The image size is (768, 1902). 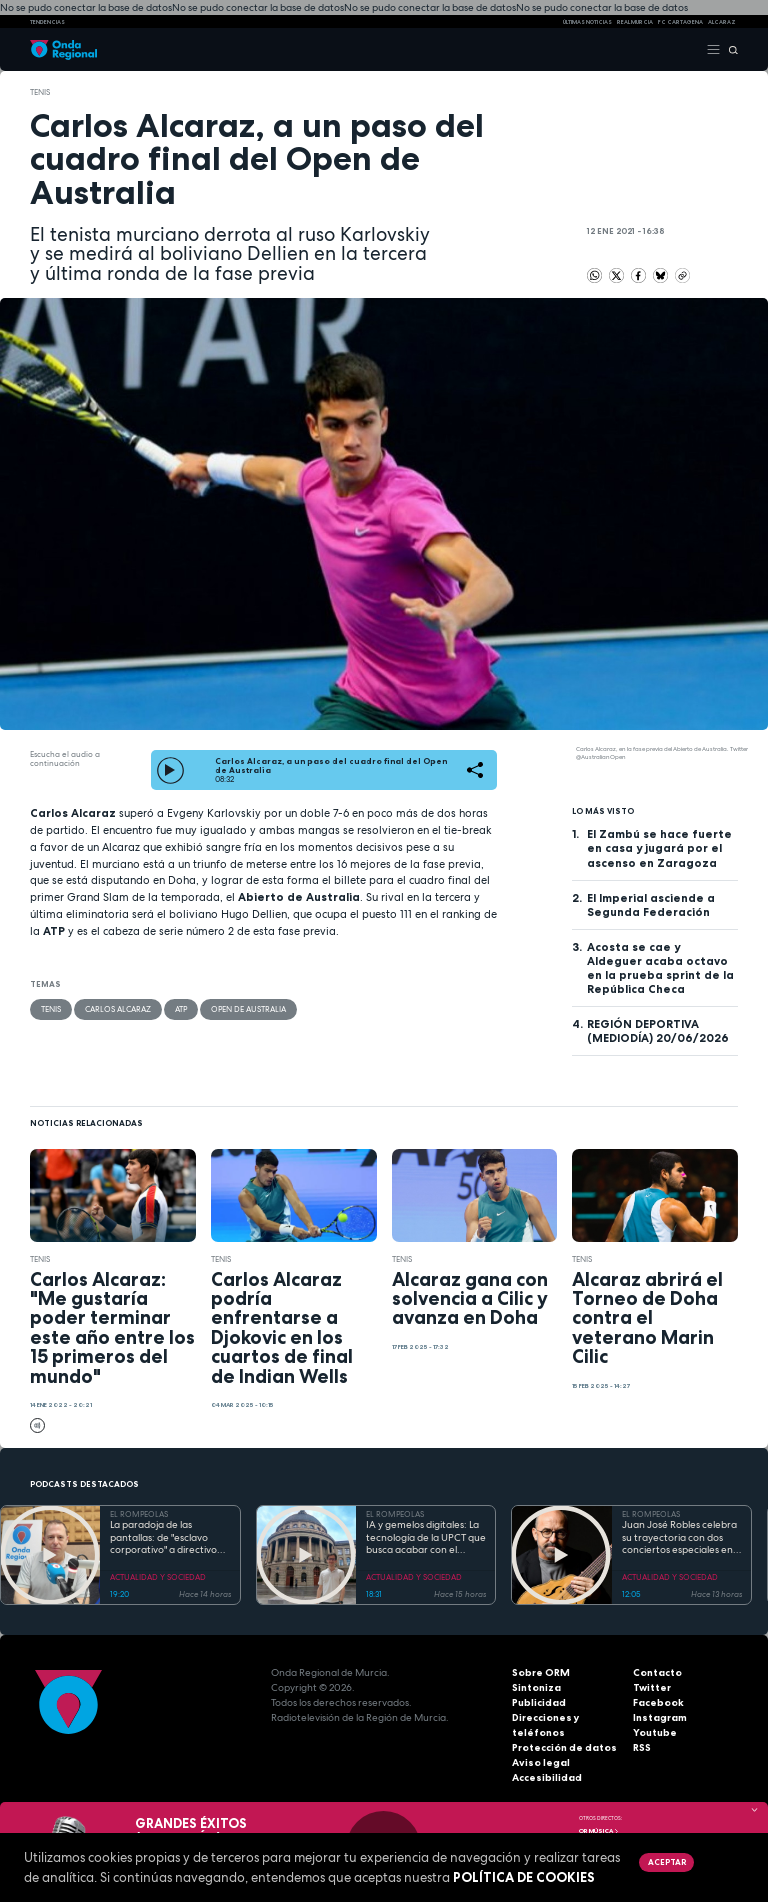 What do you see at coordinates (564, 1747) in the screenshot?
I see `Protección de datos` at bounding box center [564, 1747].